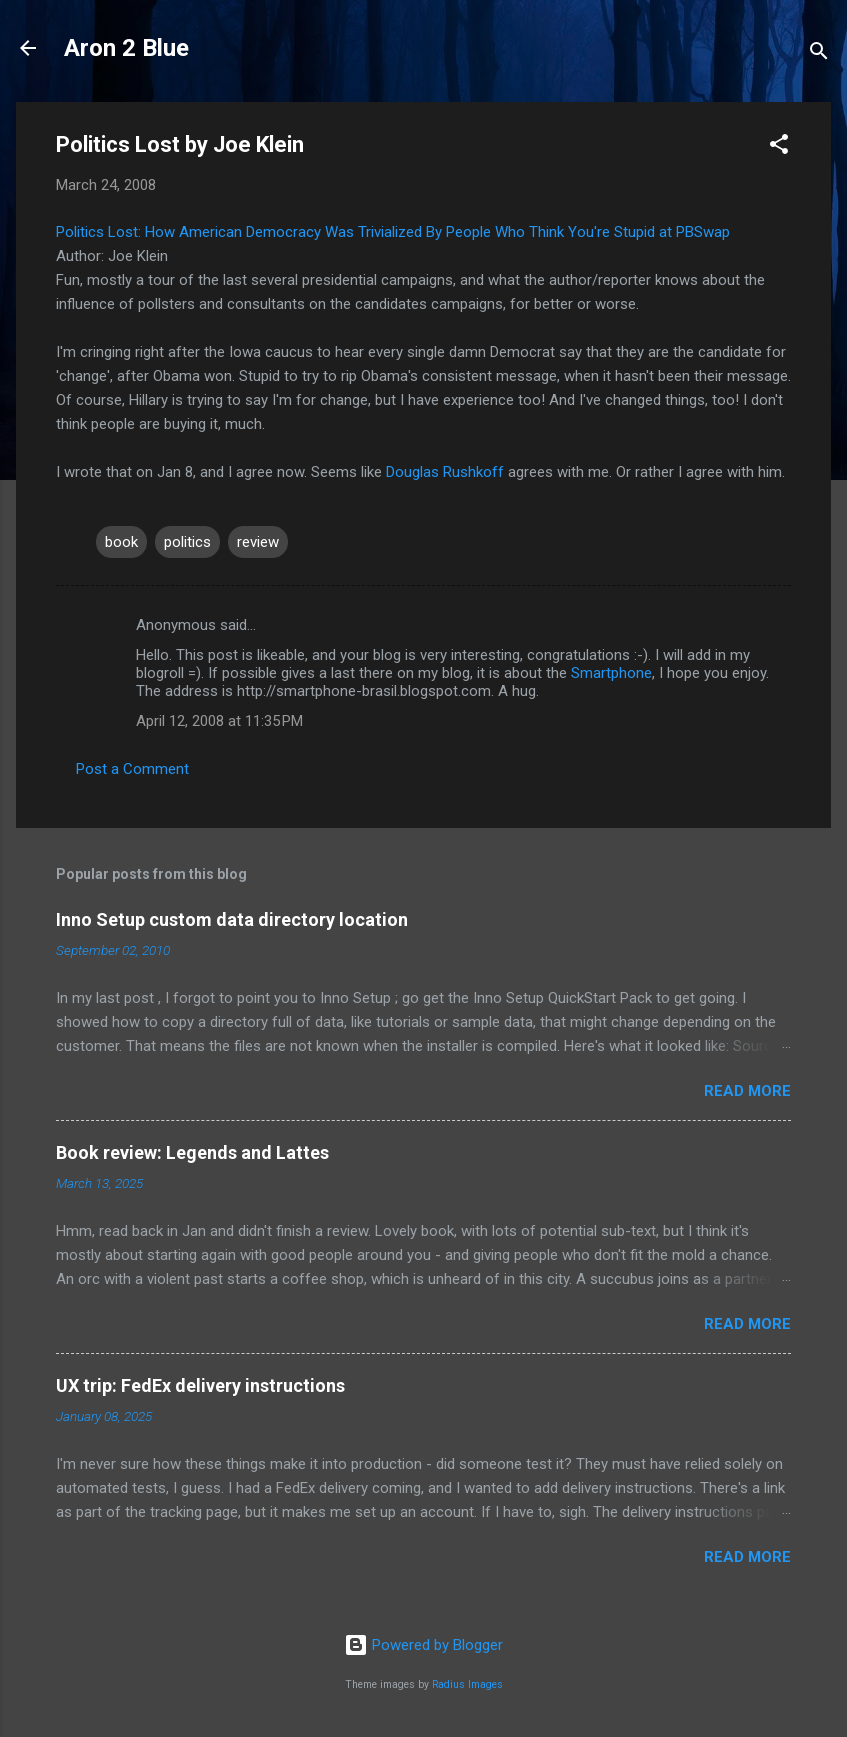 The image size is (847, 1737). I want to click on [Search], so click(819, 54).